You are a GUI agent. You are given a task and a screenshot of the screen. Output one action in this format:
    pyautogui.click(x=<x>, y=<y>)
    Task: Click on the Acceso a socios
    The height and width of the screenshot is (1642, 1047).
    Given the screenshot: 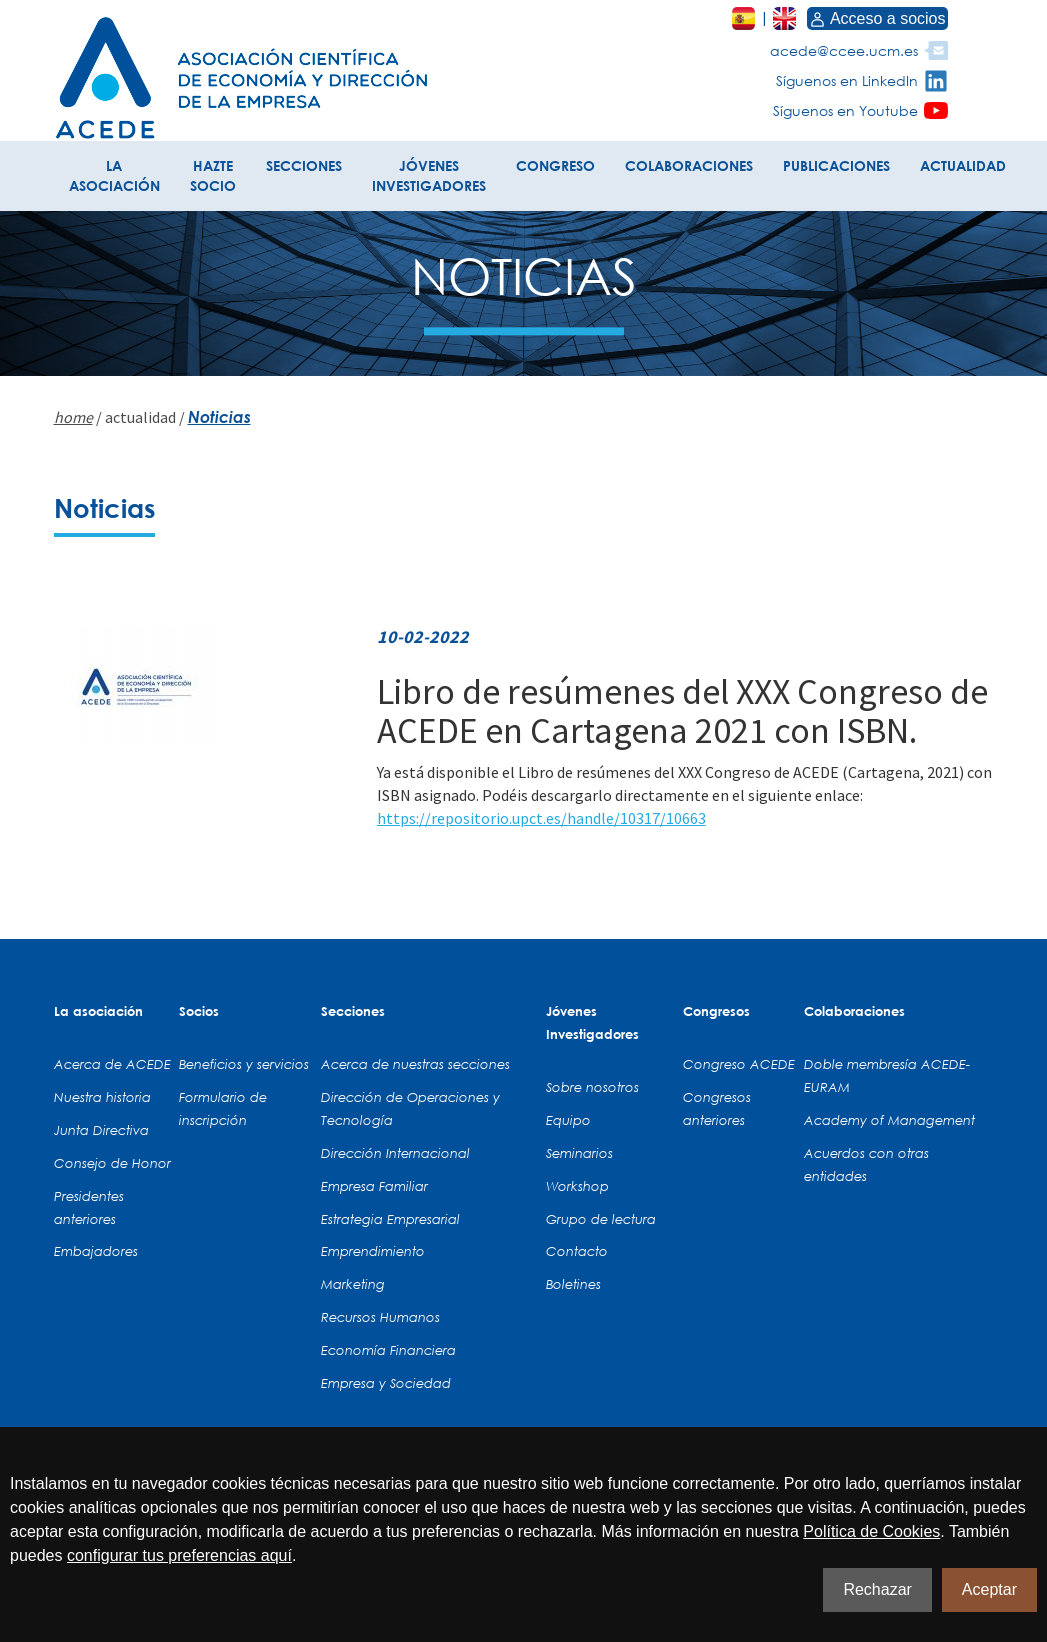 What is the action you would take?
    pyautogui.click(x=878, y=18)
    